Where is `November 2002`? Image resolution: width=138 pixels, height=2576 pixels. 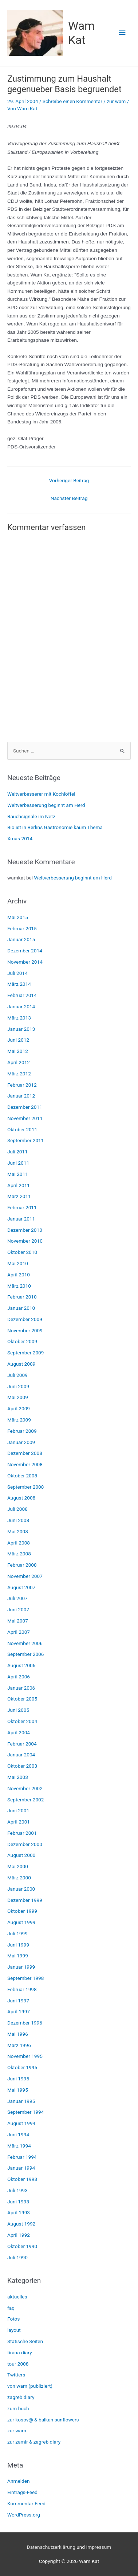 November 2002 is located at coordinates (25, 1788).